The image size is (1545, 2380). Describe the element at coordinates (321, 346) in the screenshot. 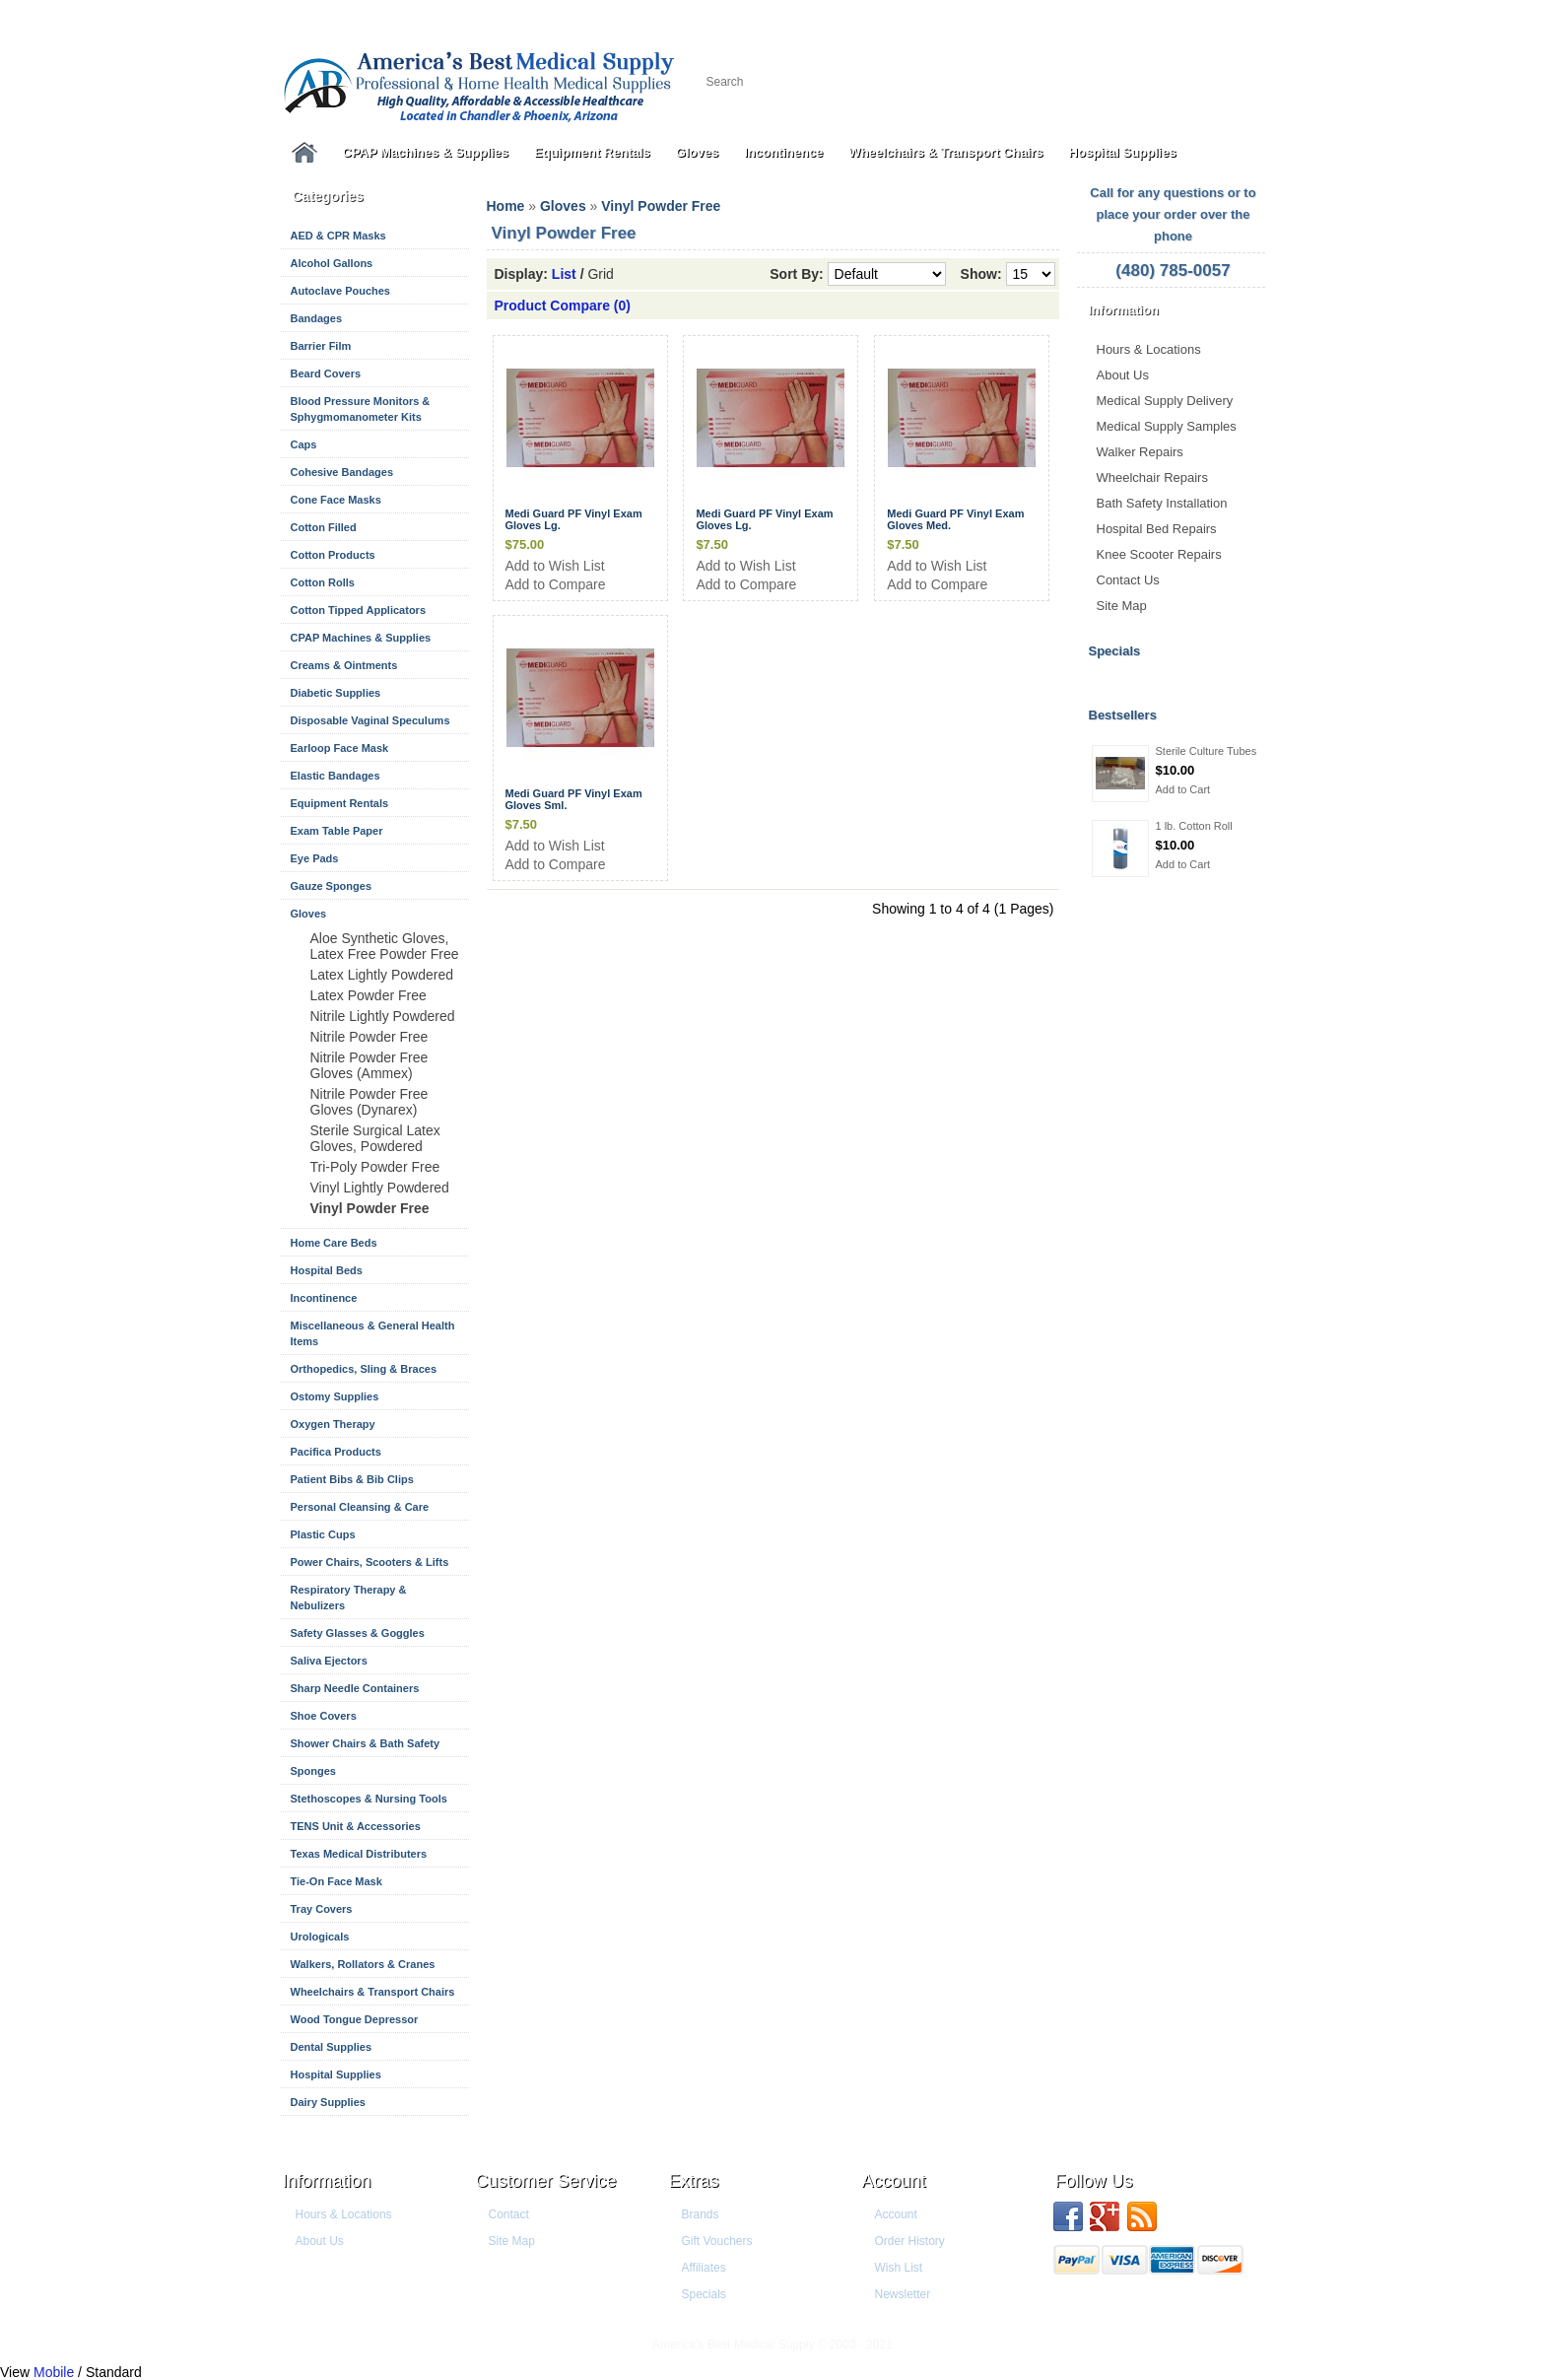

I see `Barrier Film` at that location.